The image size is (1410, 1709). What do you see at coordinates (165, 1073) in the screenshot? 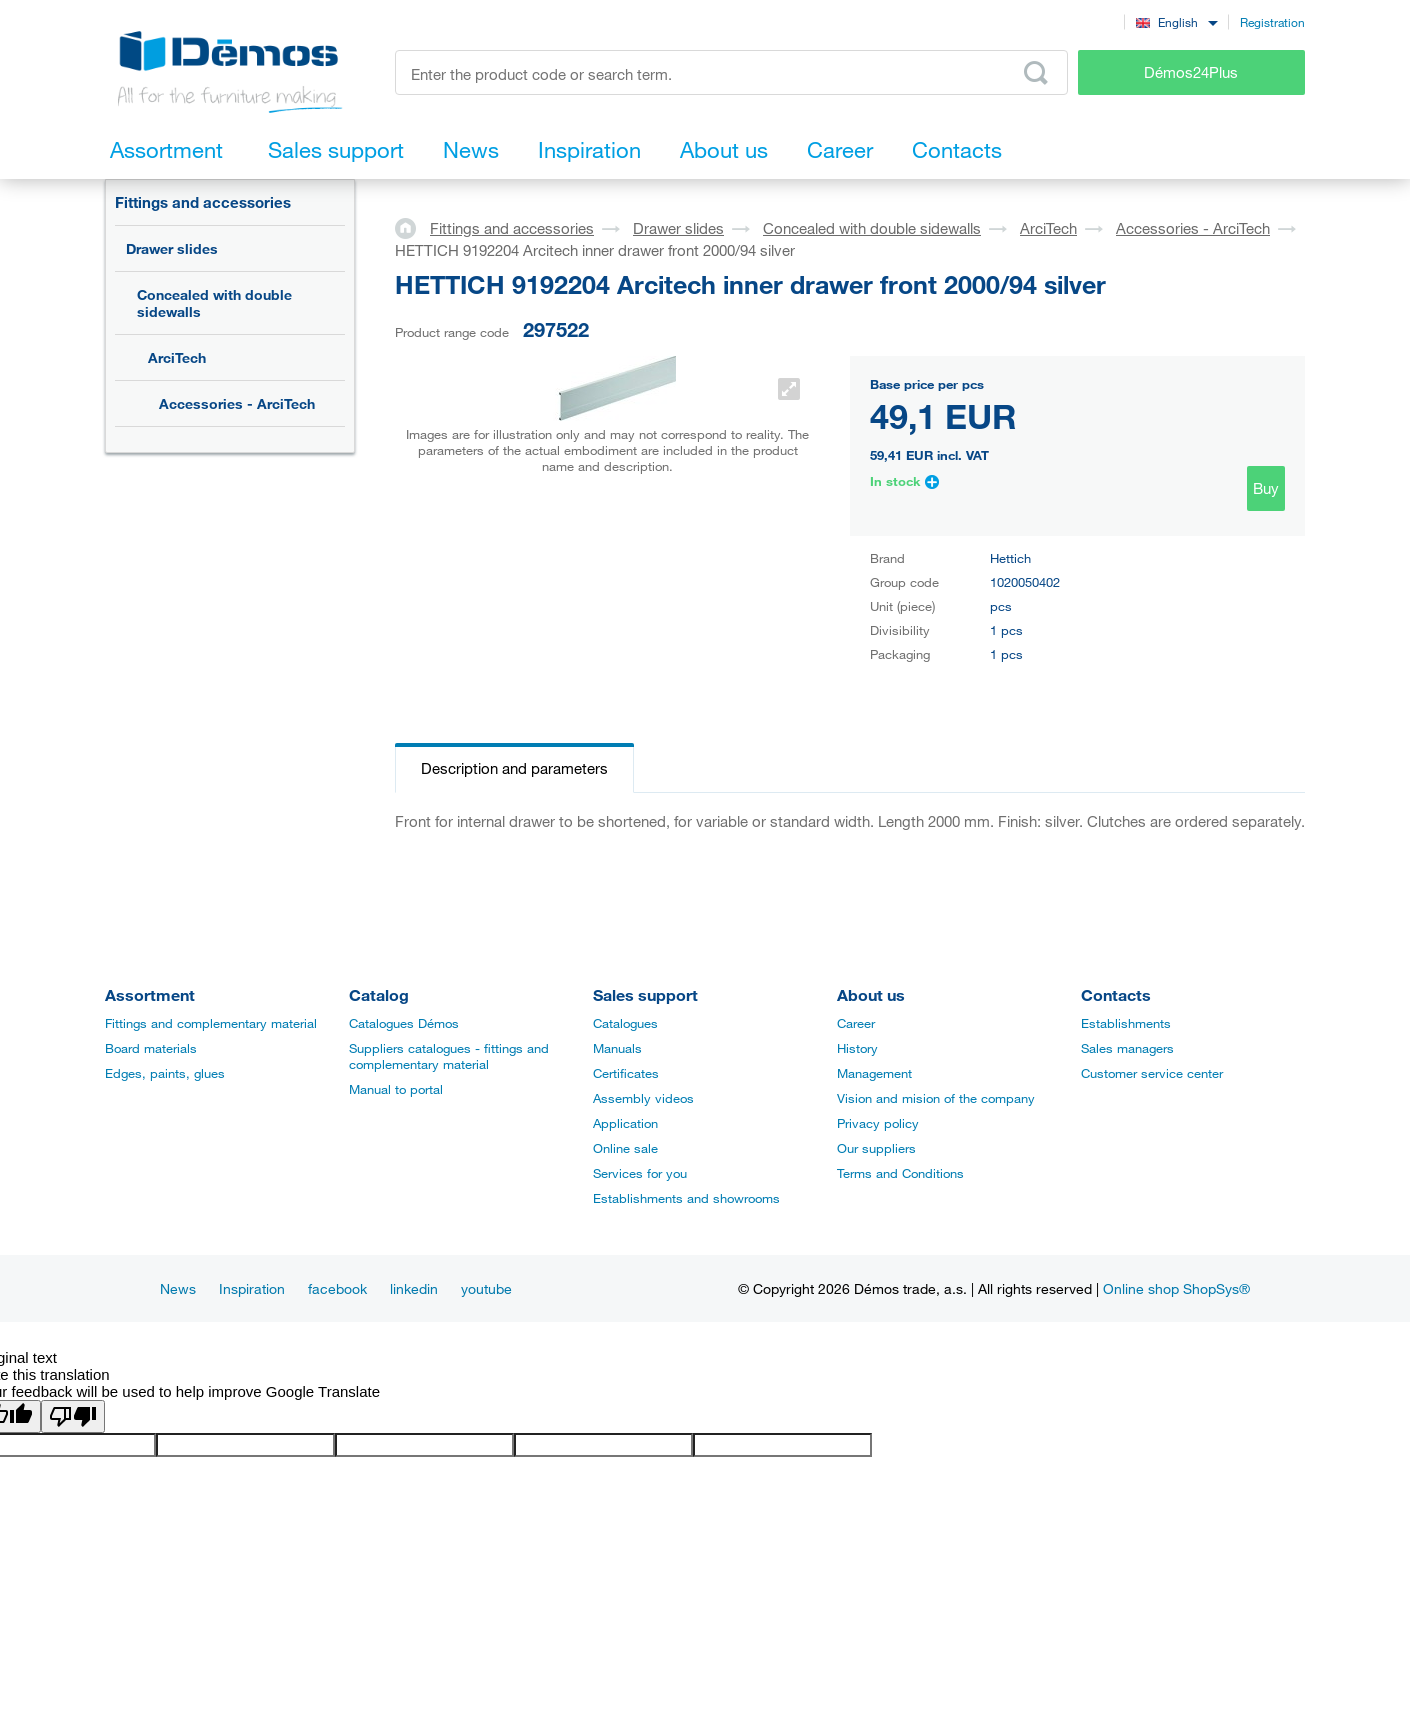
I see `Edges, paints, glues` at bounding box center [165, 1073].